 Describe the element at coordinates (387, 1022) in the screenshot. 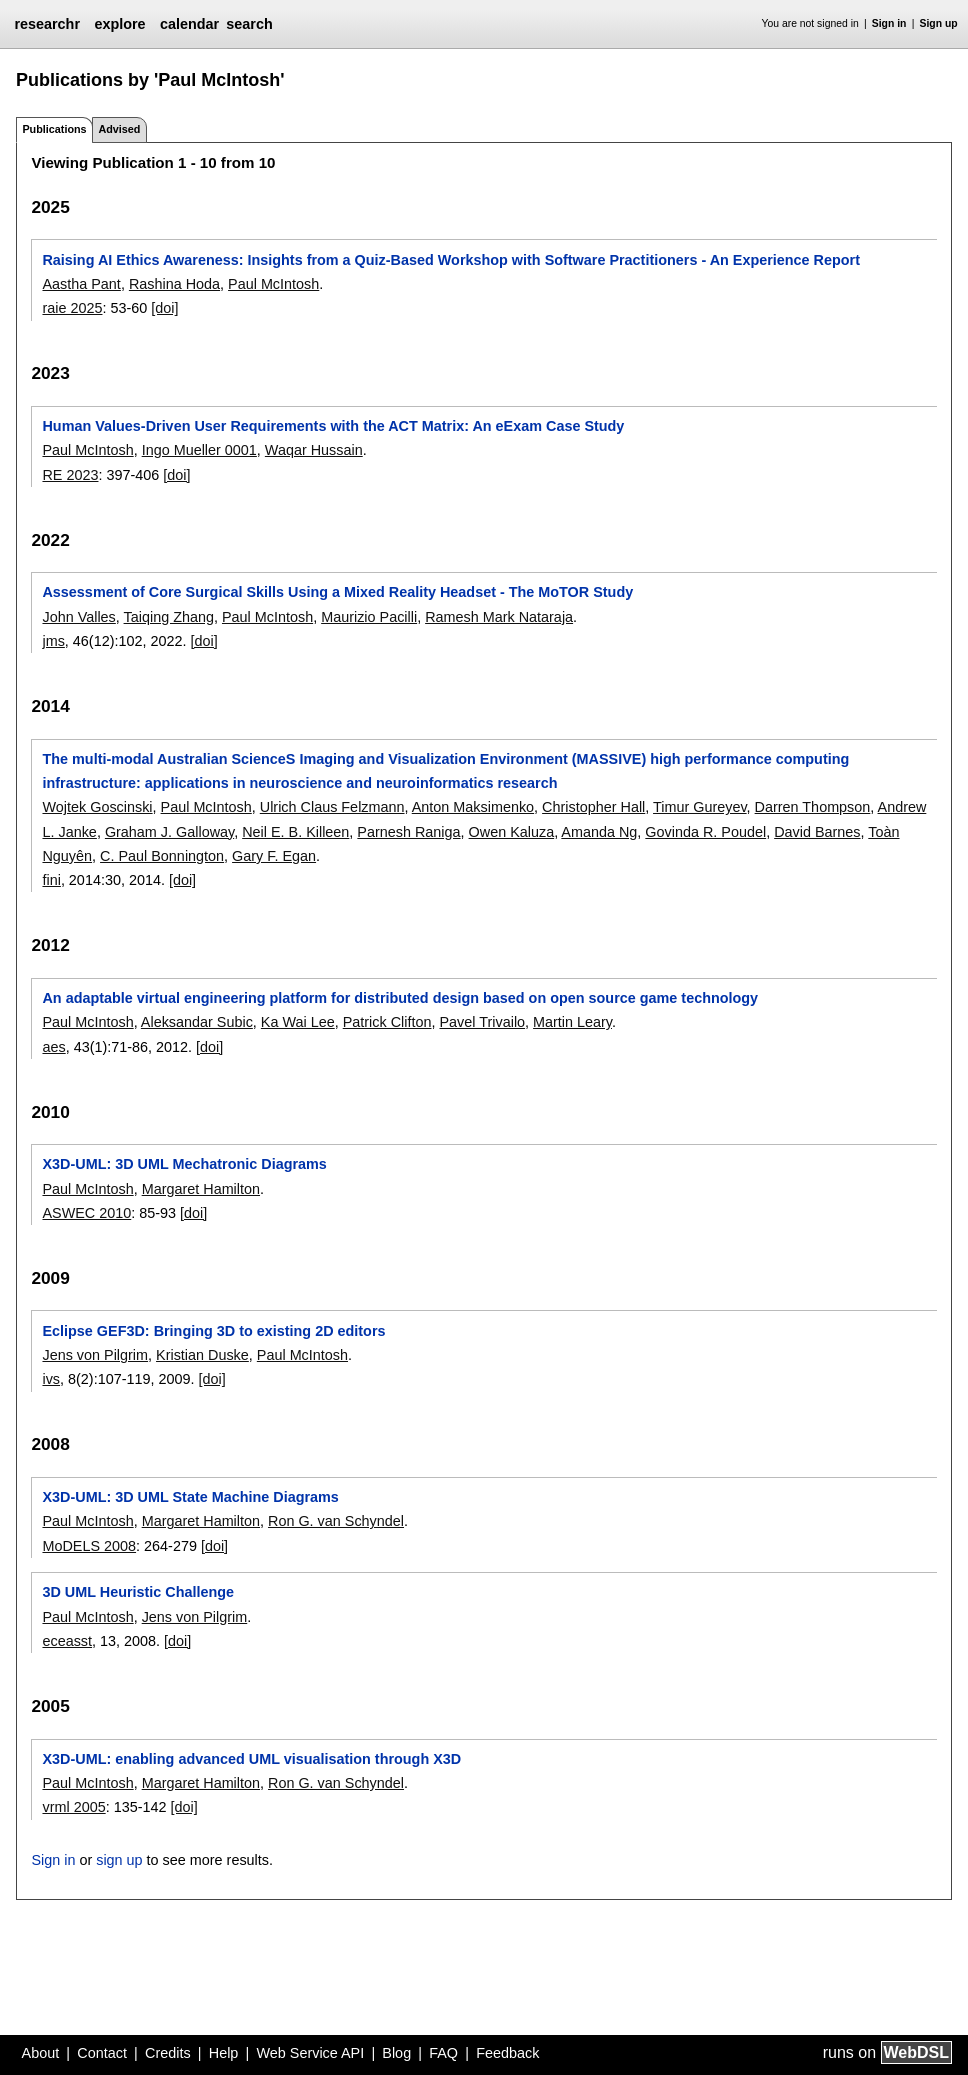

I see `Patrick Clifton` at that location.